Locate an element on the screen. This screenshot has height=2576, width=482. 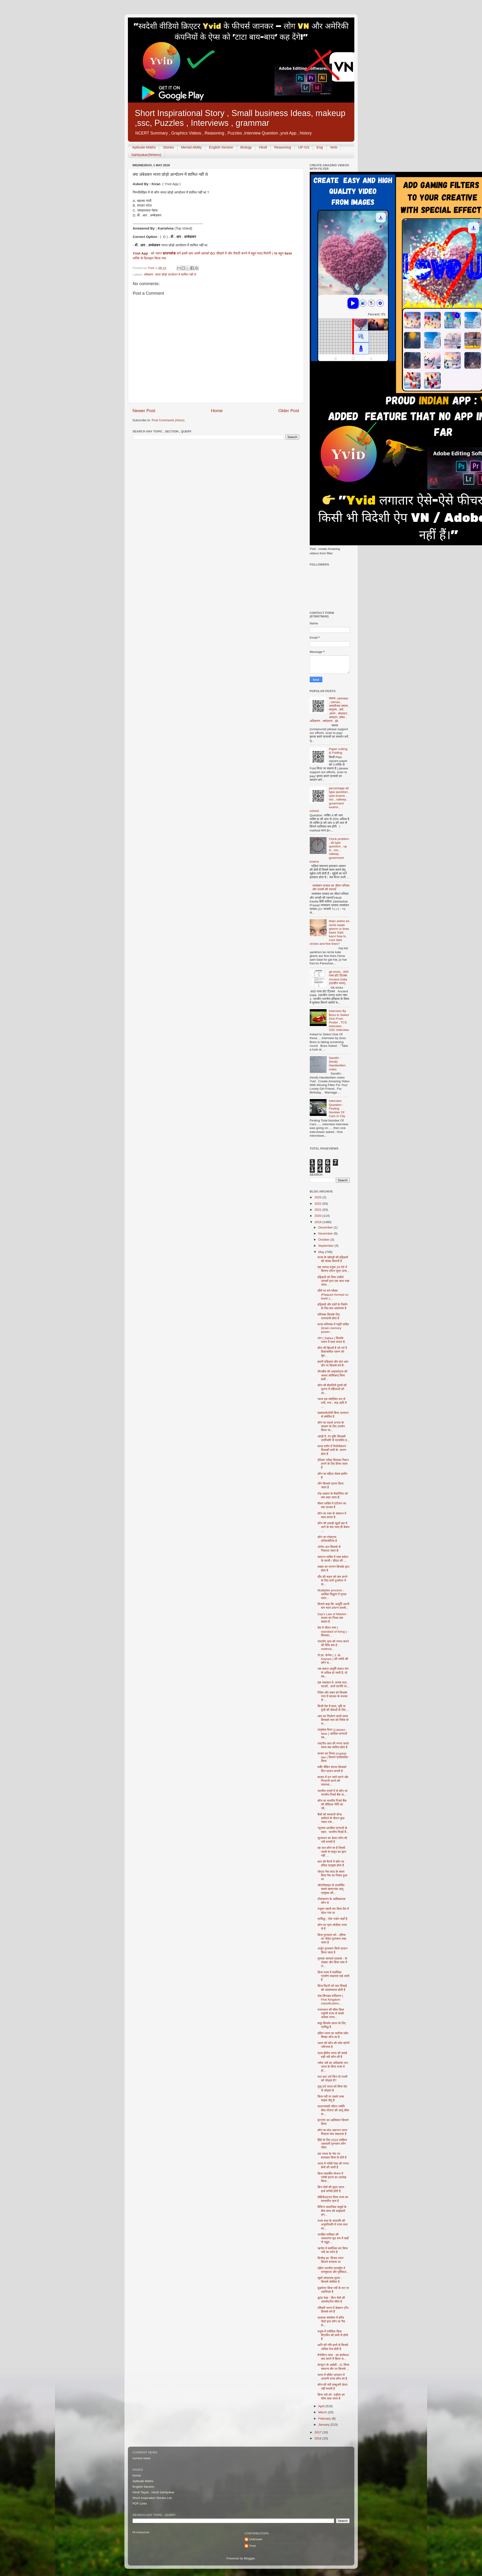
किस पुरस्कार को - एशिया का नोबेल पुरस्कार कहा जाता है is located at coordinates (331, 1938).